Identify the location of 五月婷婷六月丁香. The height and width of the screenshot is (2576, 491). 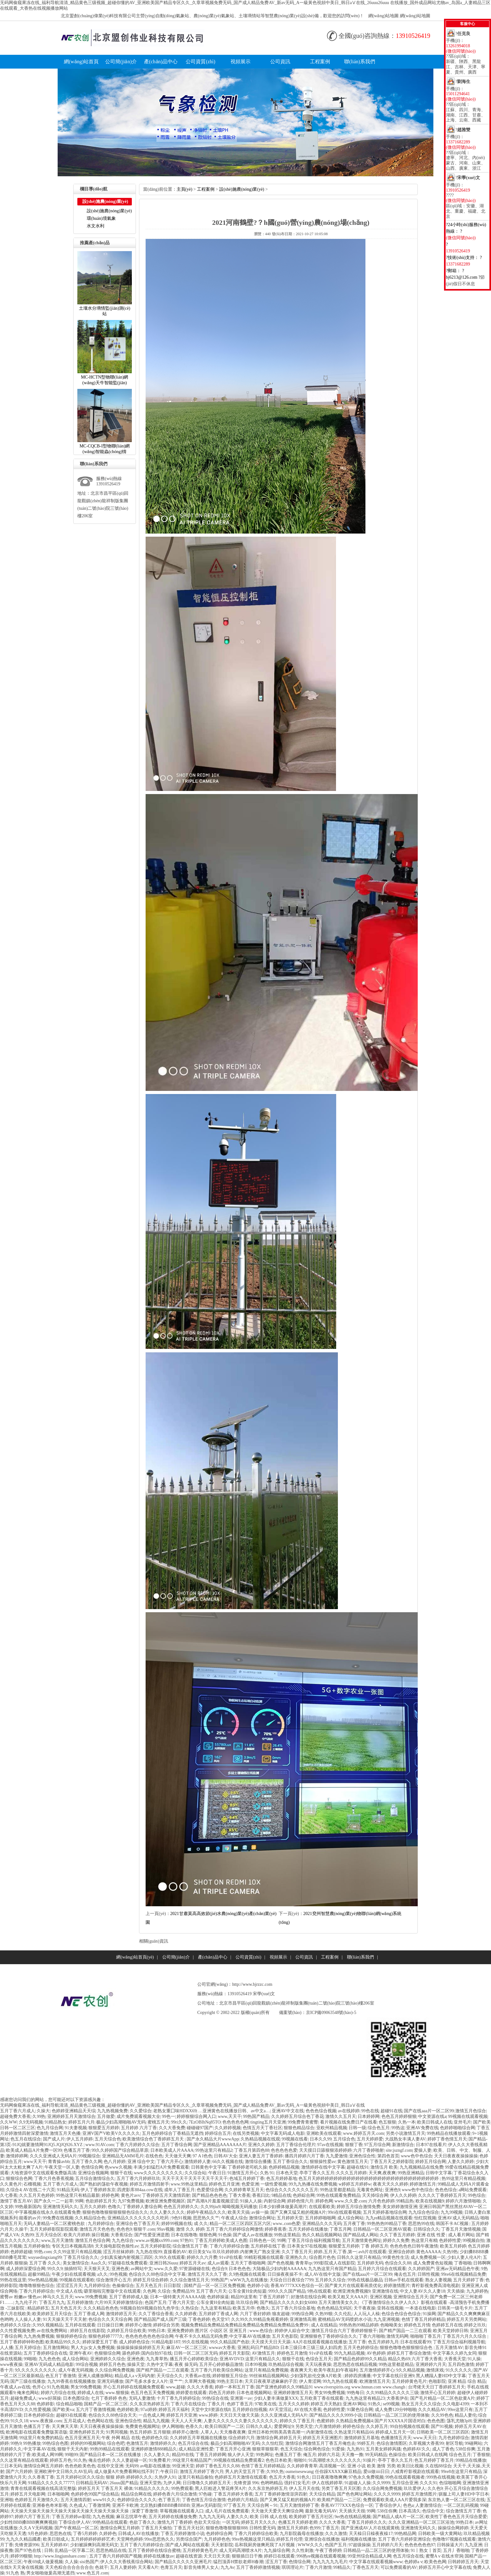
(139, 2127).